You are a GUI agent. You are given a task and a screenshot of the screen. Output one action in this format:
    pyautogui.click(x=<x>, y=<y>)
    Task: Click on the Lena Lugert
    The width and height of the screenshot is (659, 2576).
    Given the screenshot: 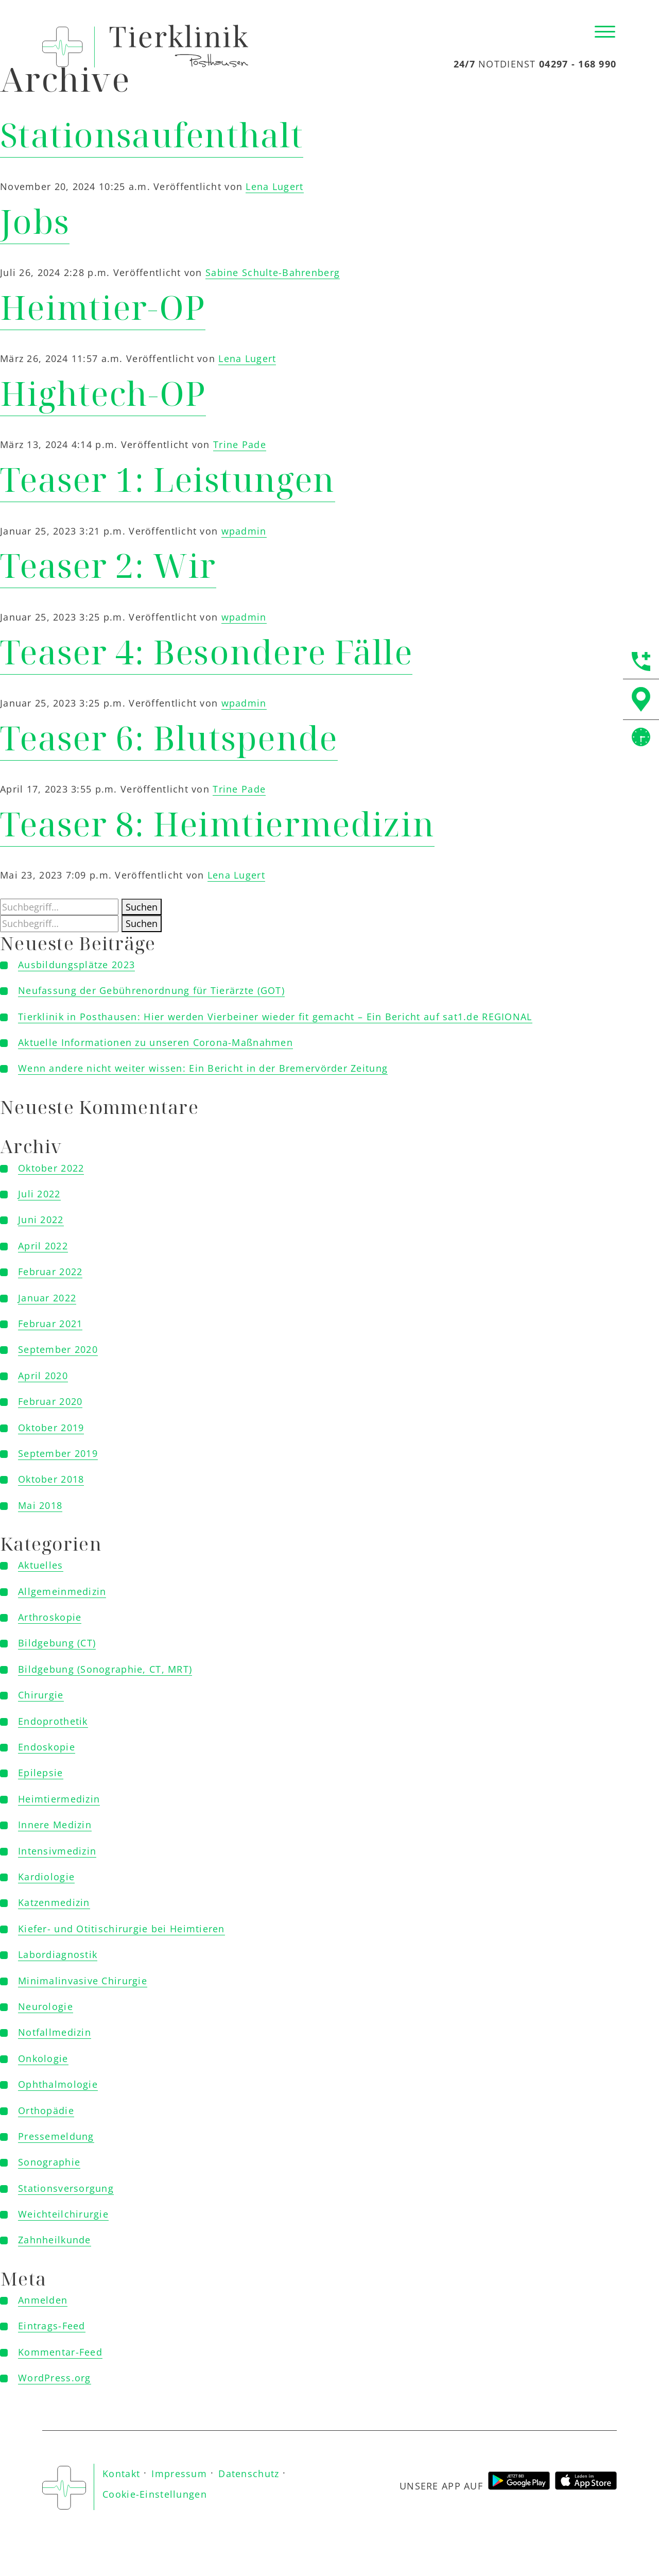 What is the action you would take?
    pyautogui.click(x=274, y=186)
    